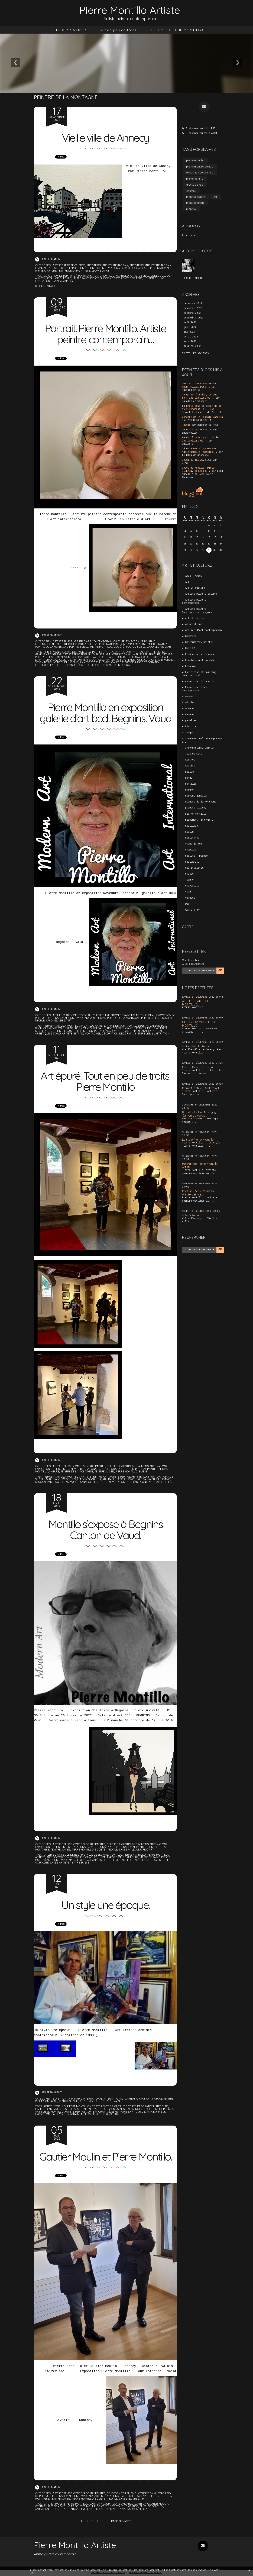 This screenshot has height=2576, width=253. What do you see at coordinates (104, 1482) in the screenshot?
I see `musée de genève` at bounding box center [104, 1482].